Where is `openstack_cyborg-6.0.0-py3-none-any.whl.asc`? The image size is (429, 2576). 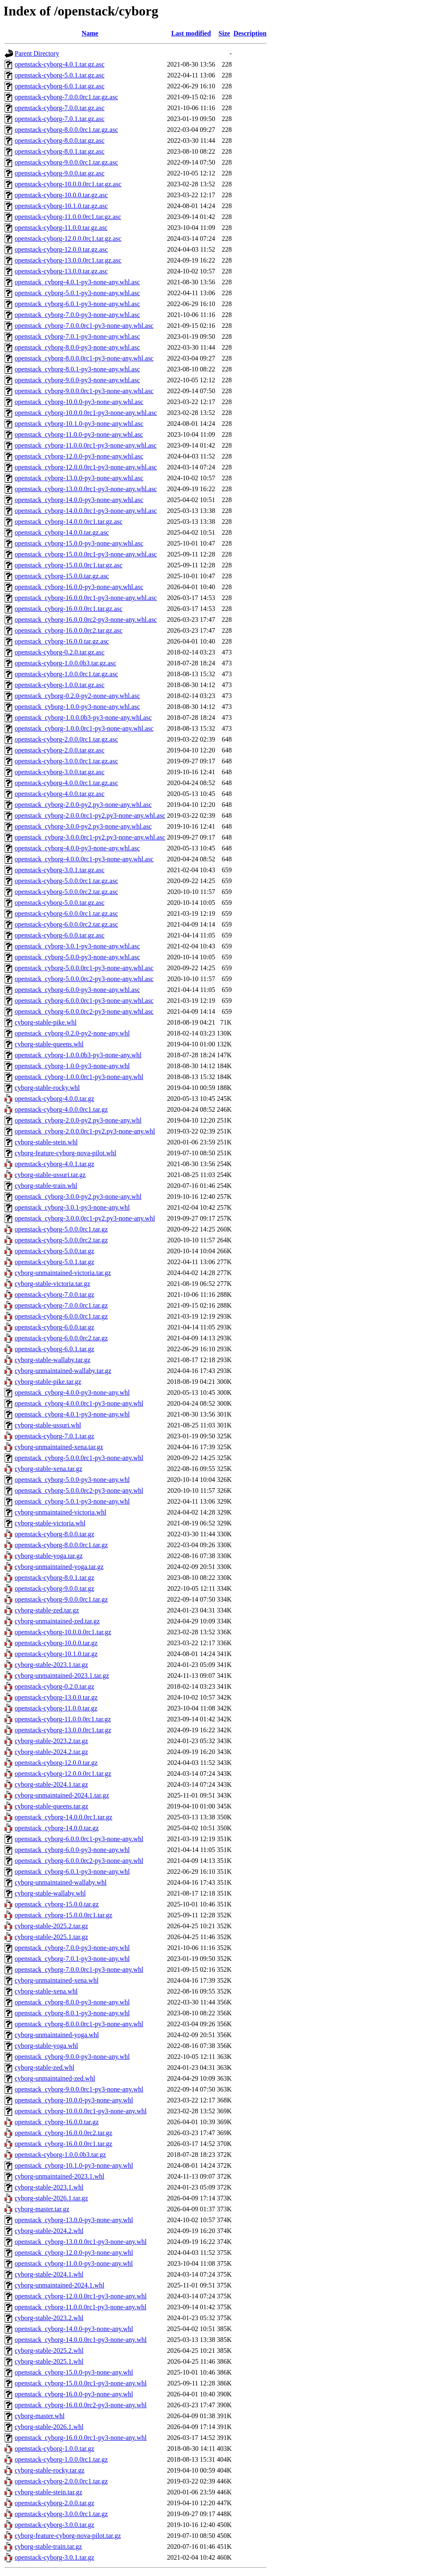
openstack_cyborg-6.0.0-py3-none-any.whl.asc is located at coordinates (77, 989).